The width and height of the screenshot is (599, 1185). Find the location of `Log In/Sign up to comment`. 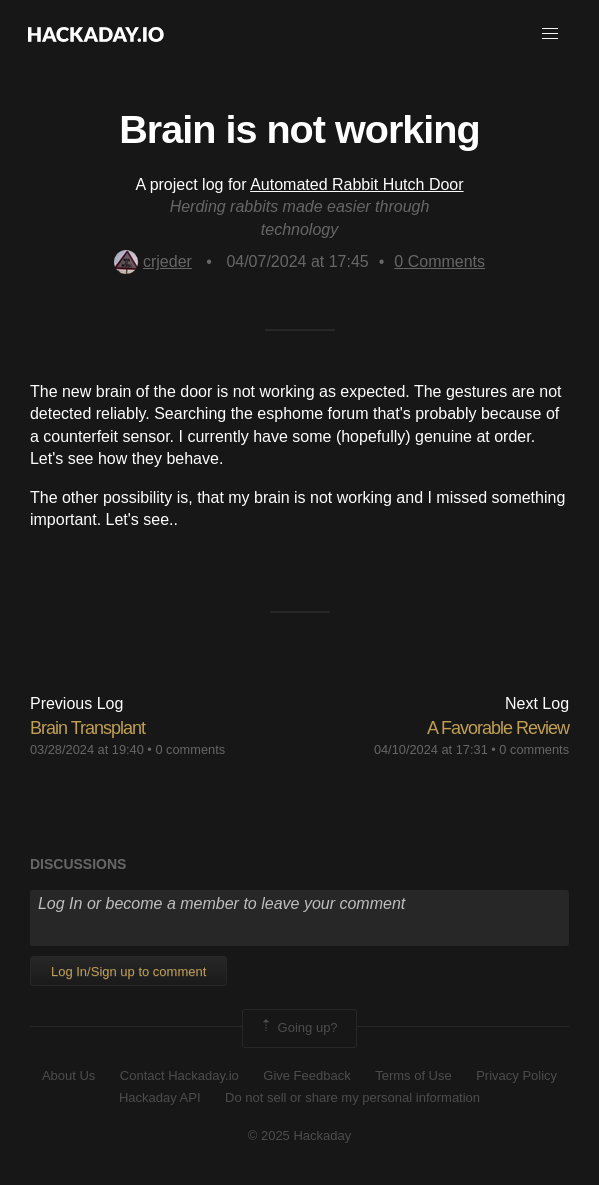

Log In/Sign up to comment is located at coordinates (128, 971).